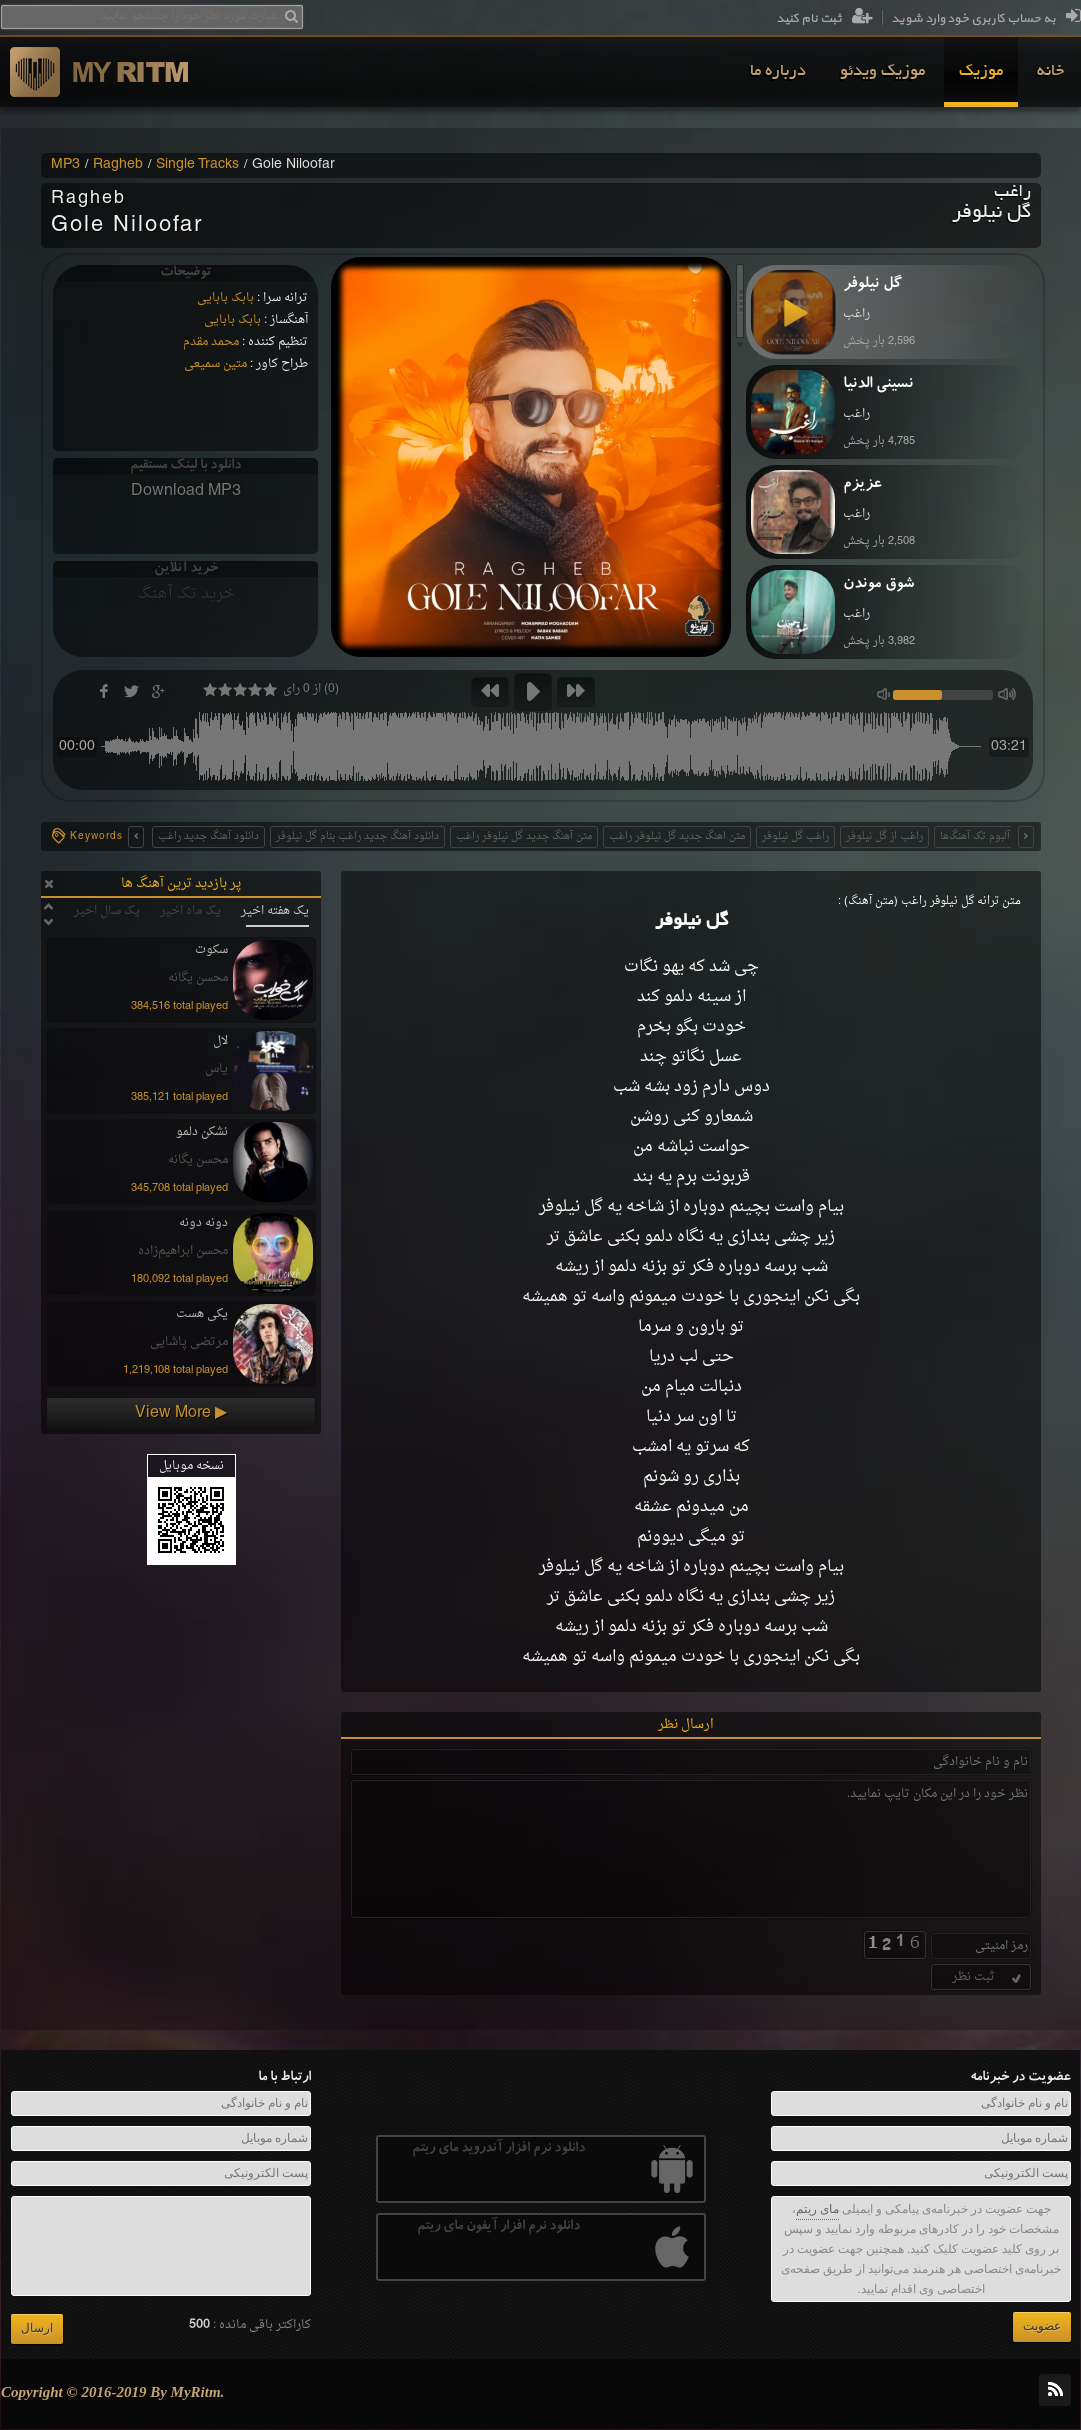  Describe the element at coordinates (817, 2209) in the screenshot. I see `مای ریتم` at that location.